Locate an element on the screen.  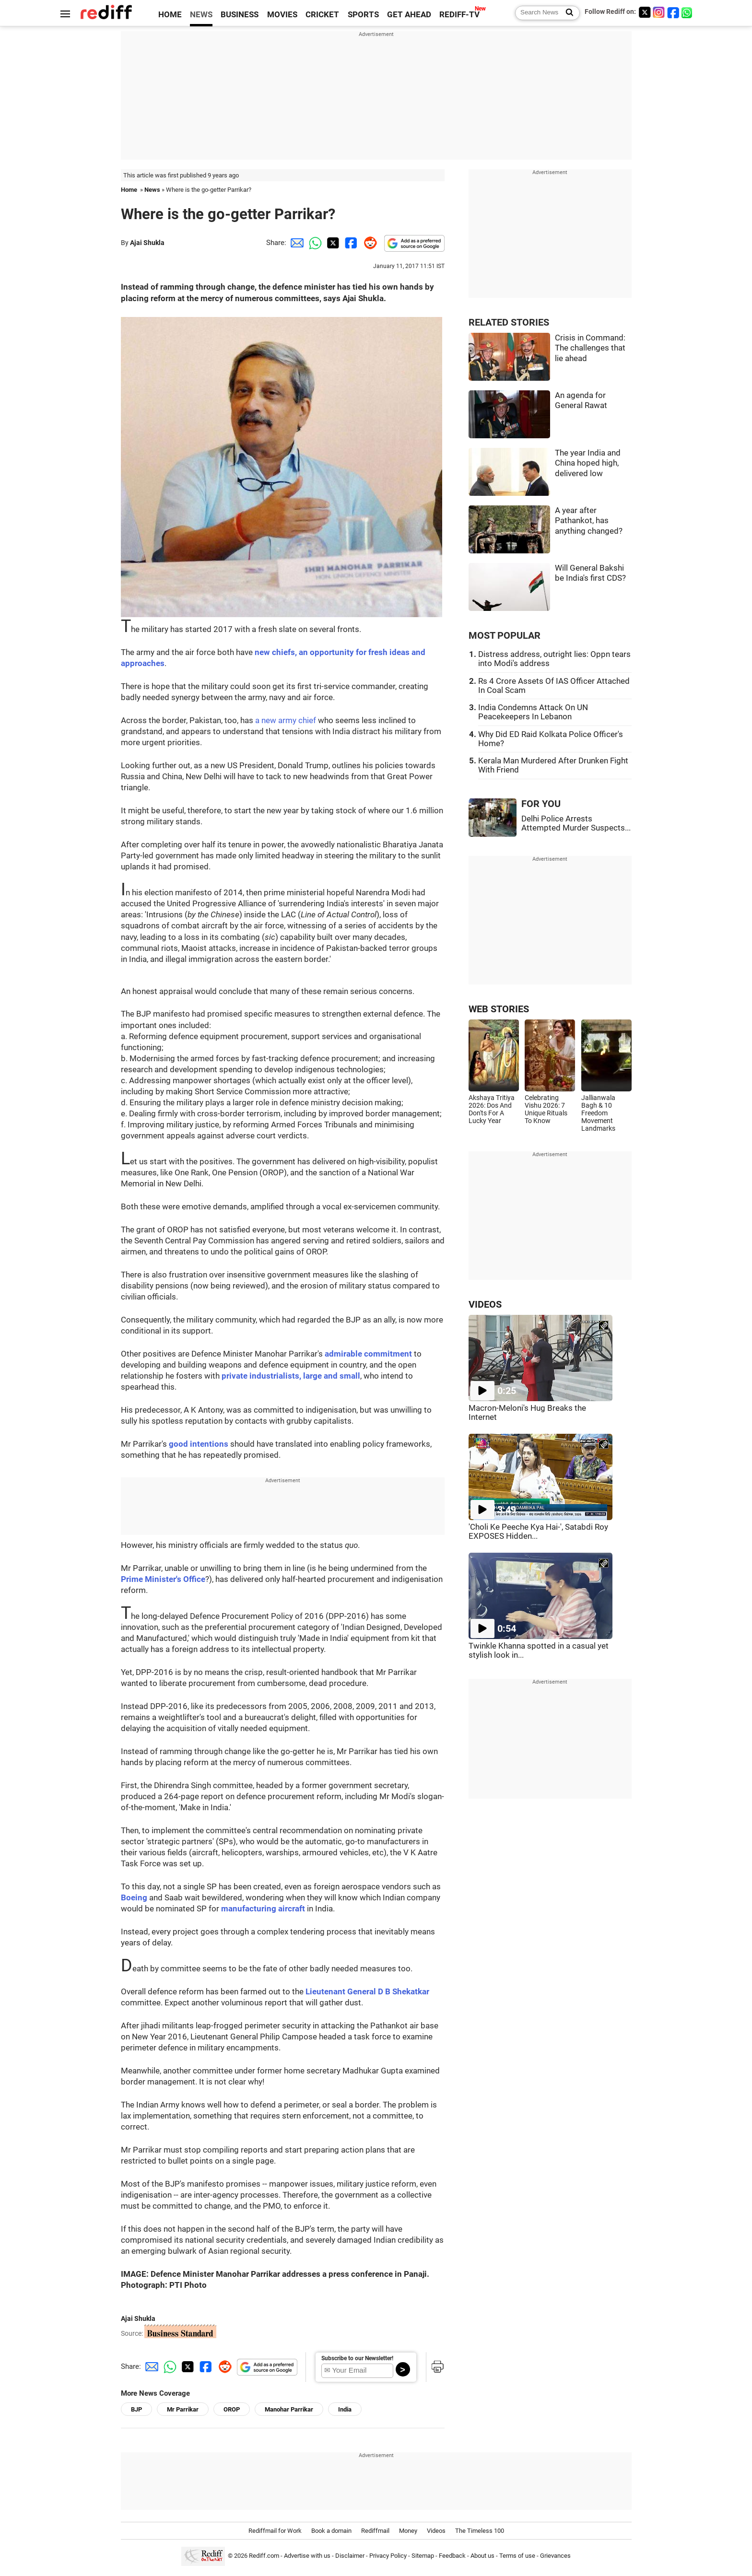
[Facebook Share] is located at coordinates (350, 242).